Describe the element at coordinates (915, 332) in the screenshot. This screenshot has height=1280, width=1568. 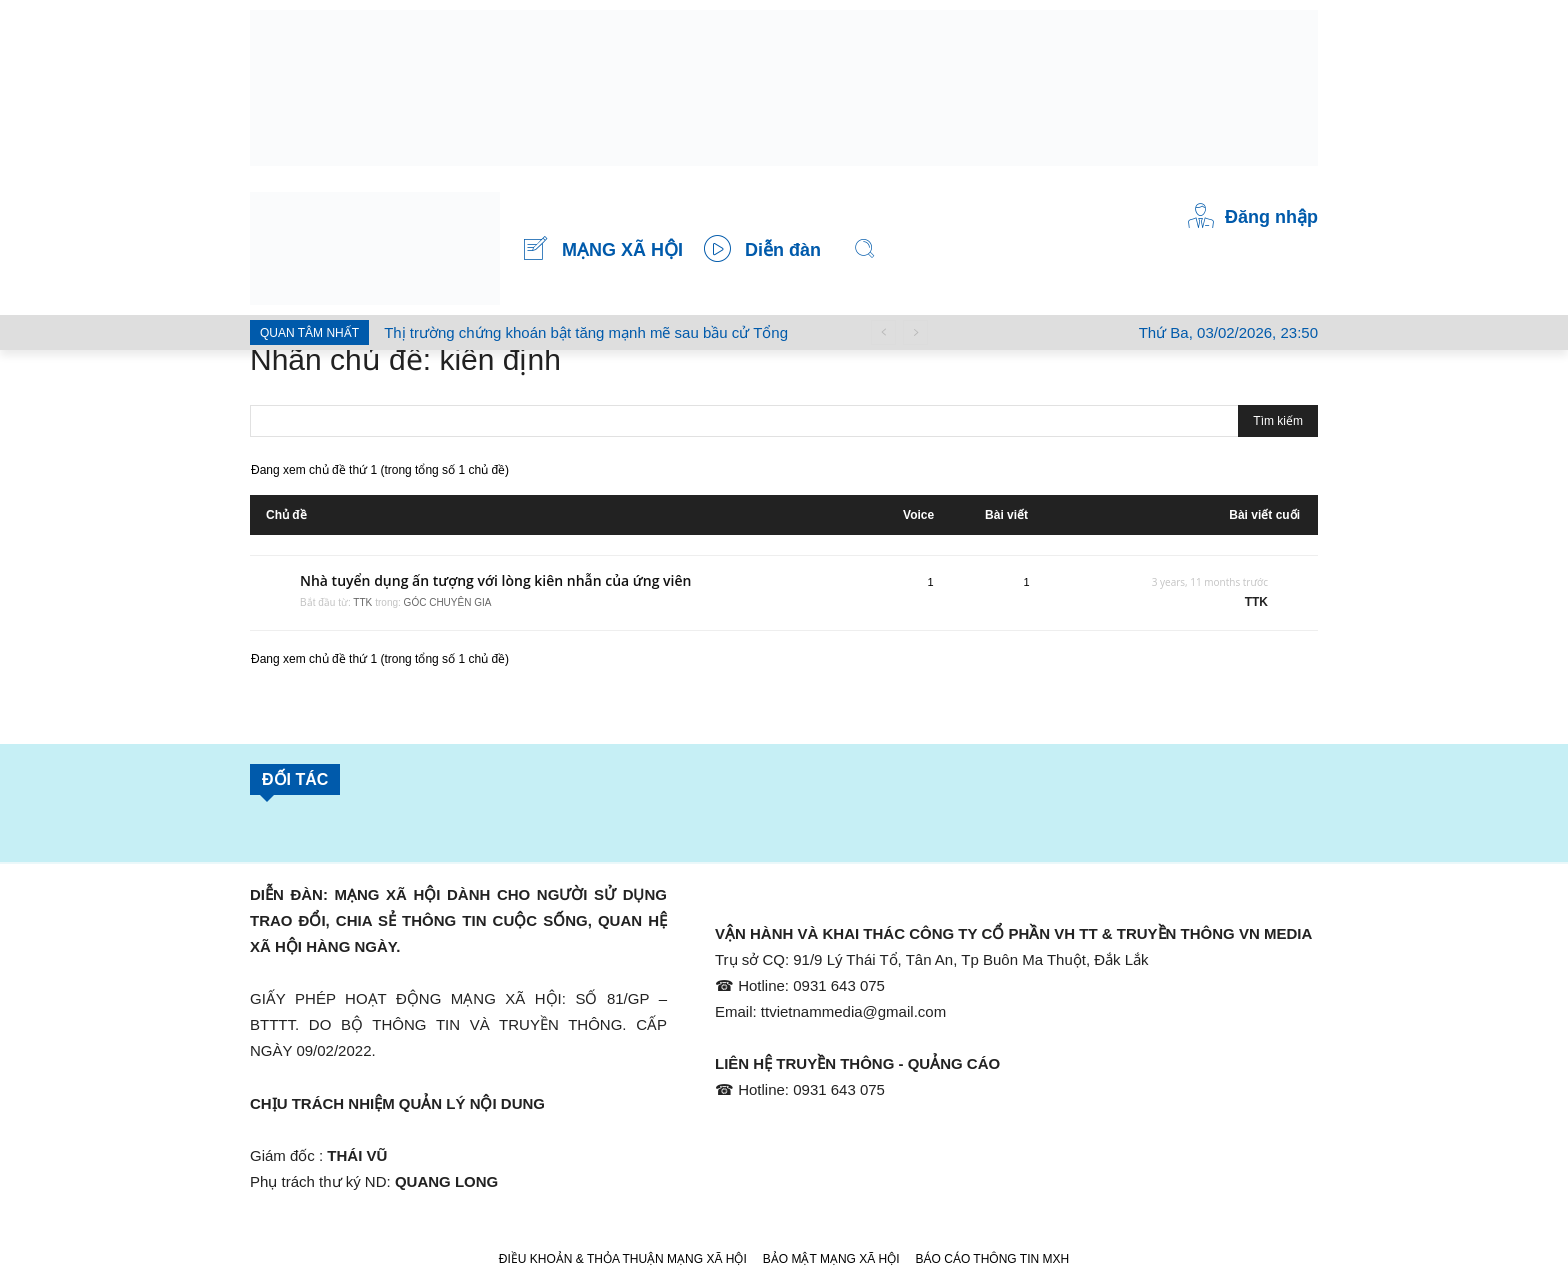
I see `[next]` at that location.